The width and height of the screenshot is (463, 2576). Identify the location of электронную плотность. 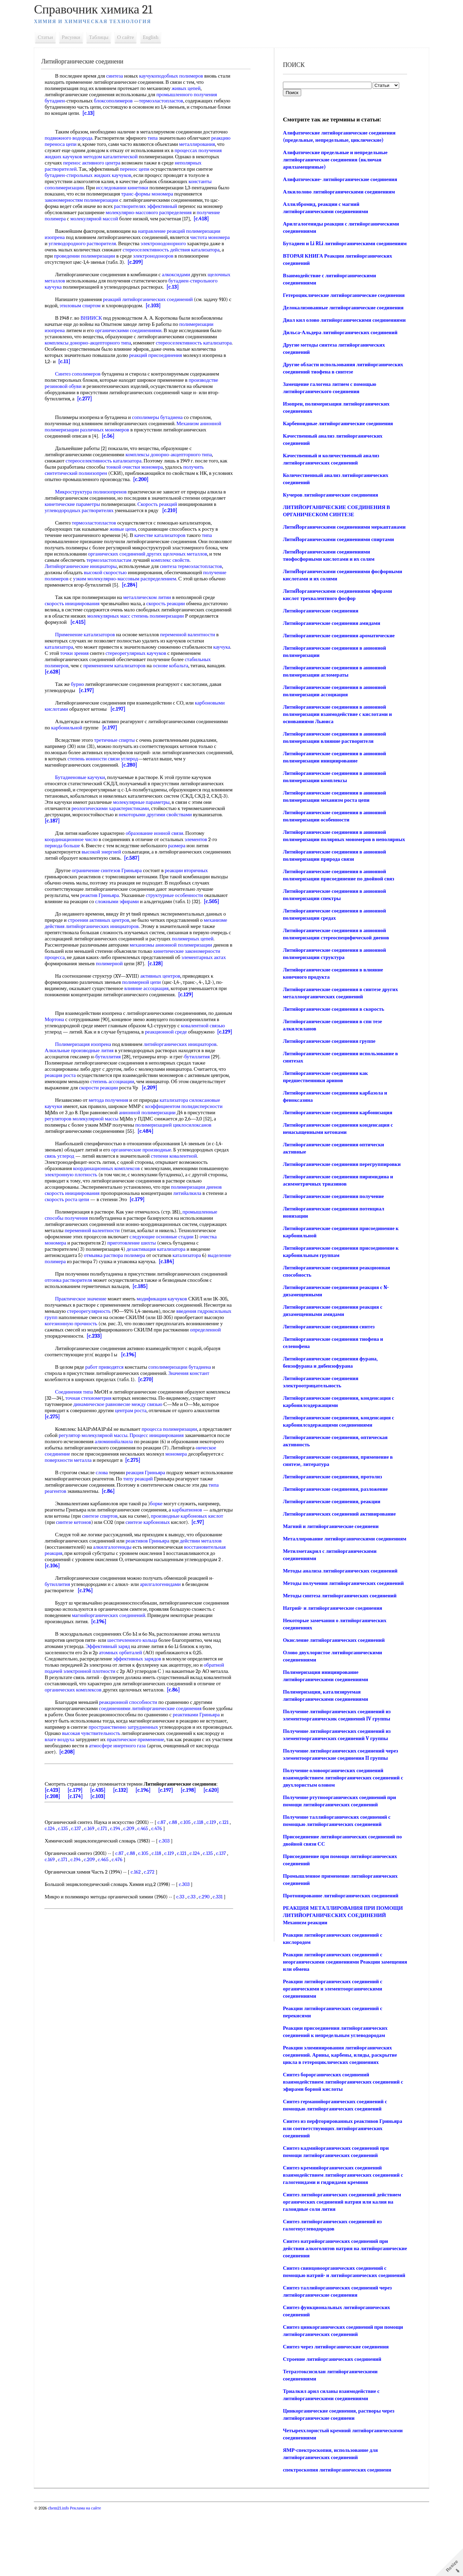
(109, 1193).